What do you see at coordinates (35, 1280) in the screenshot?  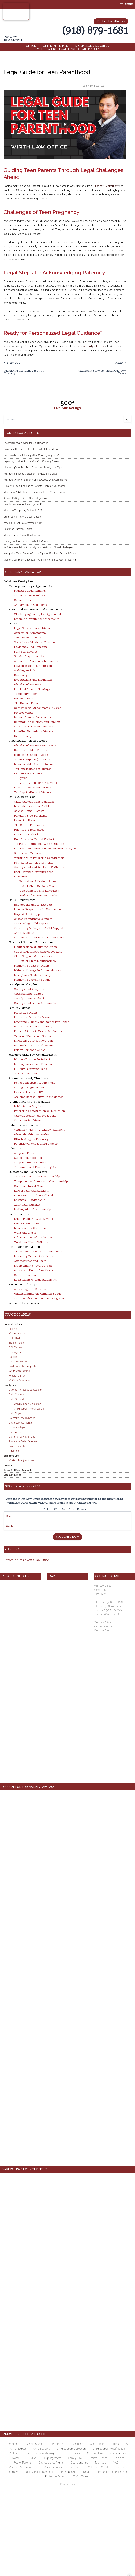 I see `Registering Foreign Judgments` at bounding box center [35, 1280].